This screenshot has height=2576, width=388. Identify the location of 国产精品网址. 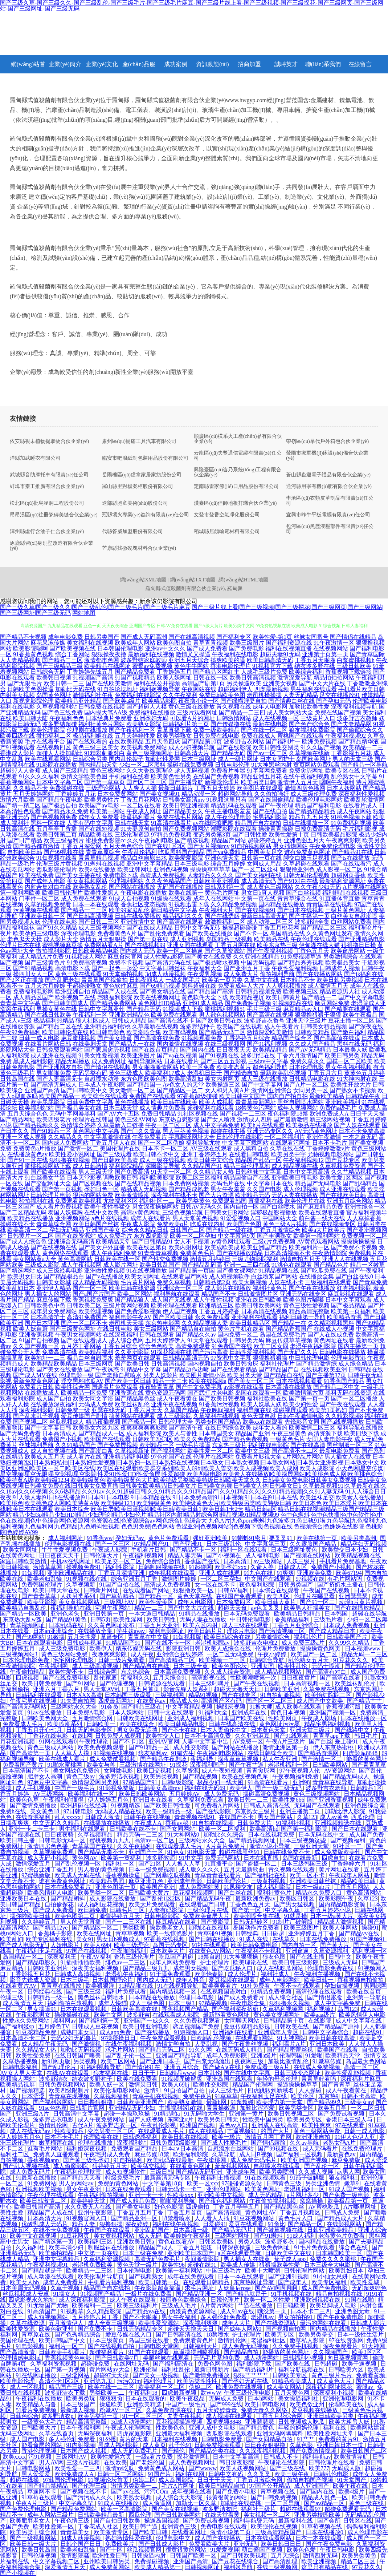
(17, 1119).